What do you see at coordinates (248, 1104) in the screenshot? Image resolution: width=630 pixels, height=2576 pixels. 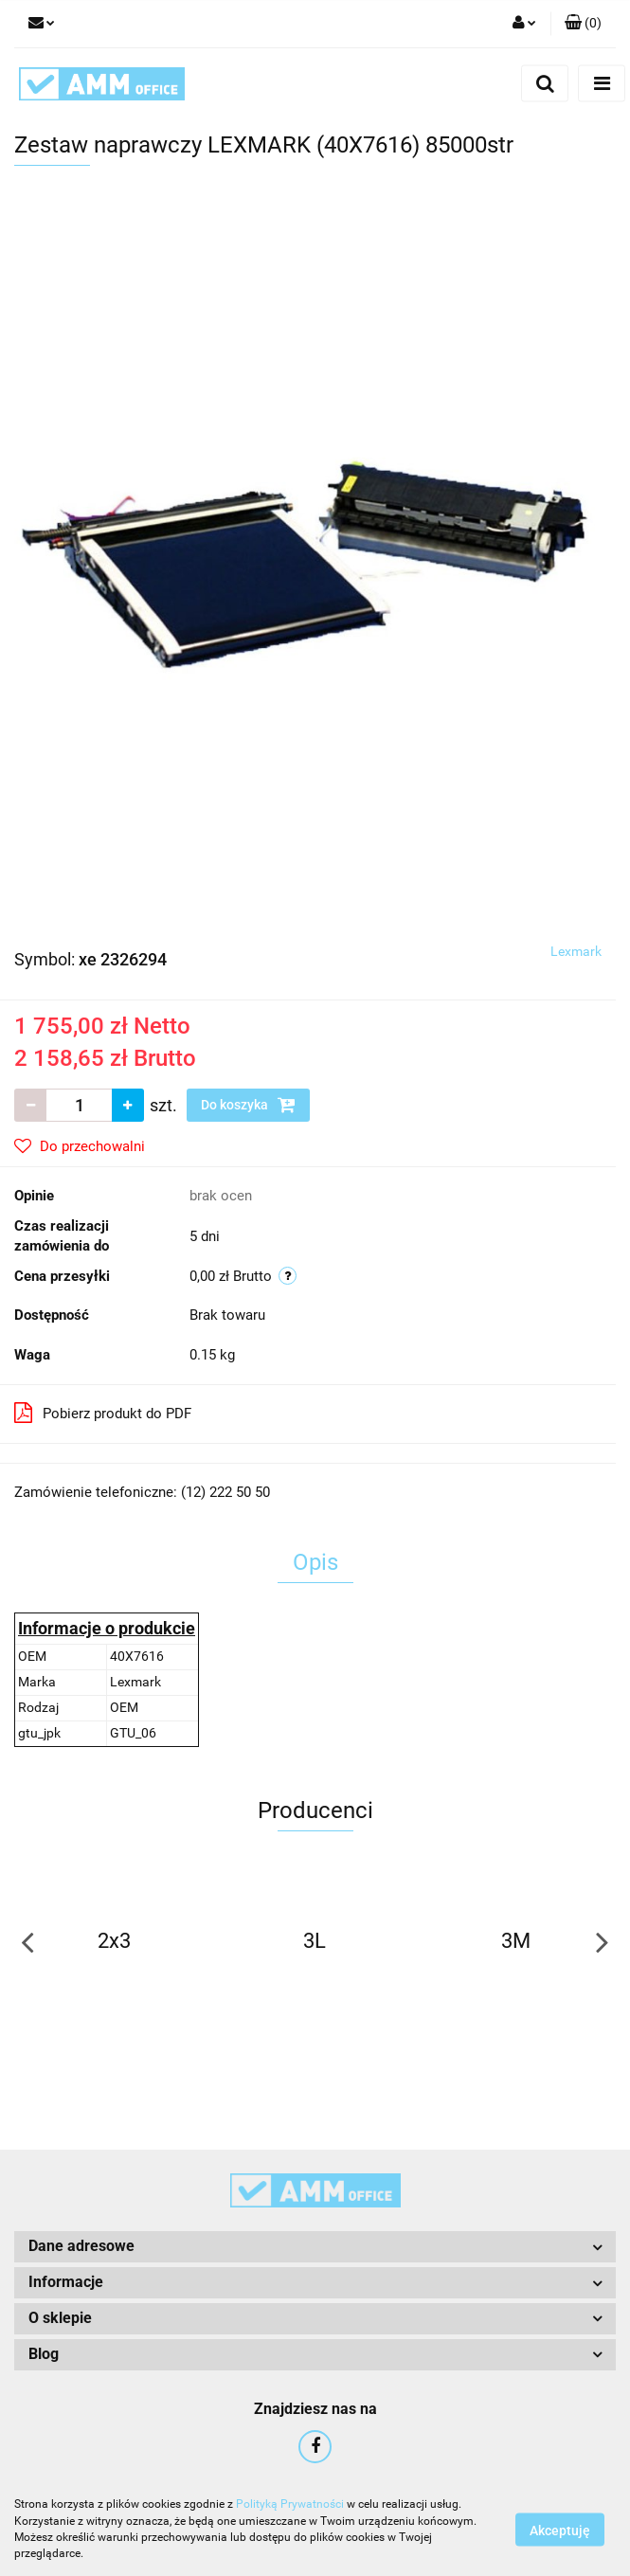 I see `Do koszyka` at bounding box center [248, 1104].